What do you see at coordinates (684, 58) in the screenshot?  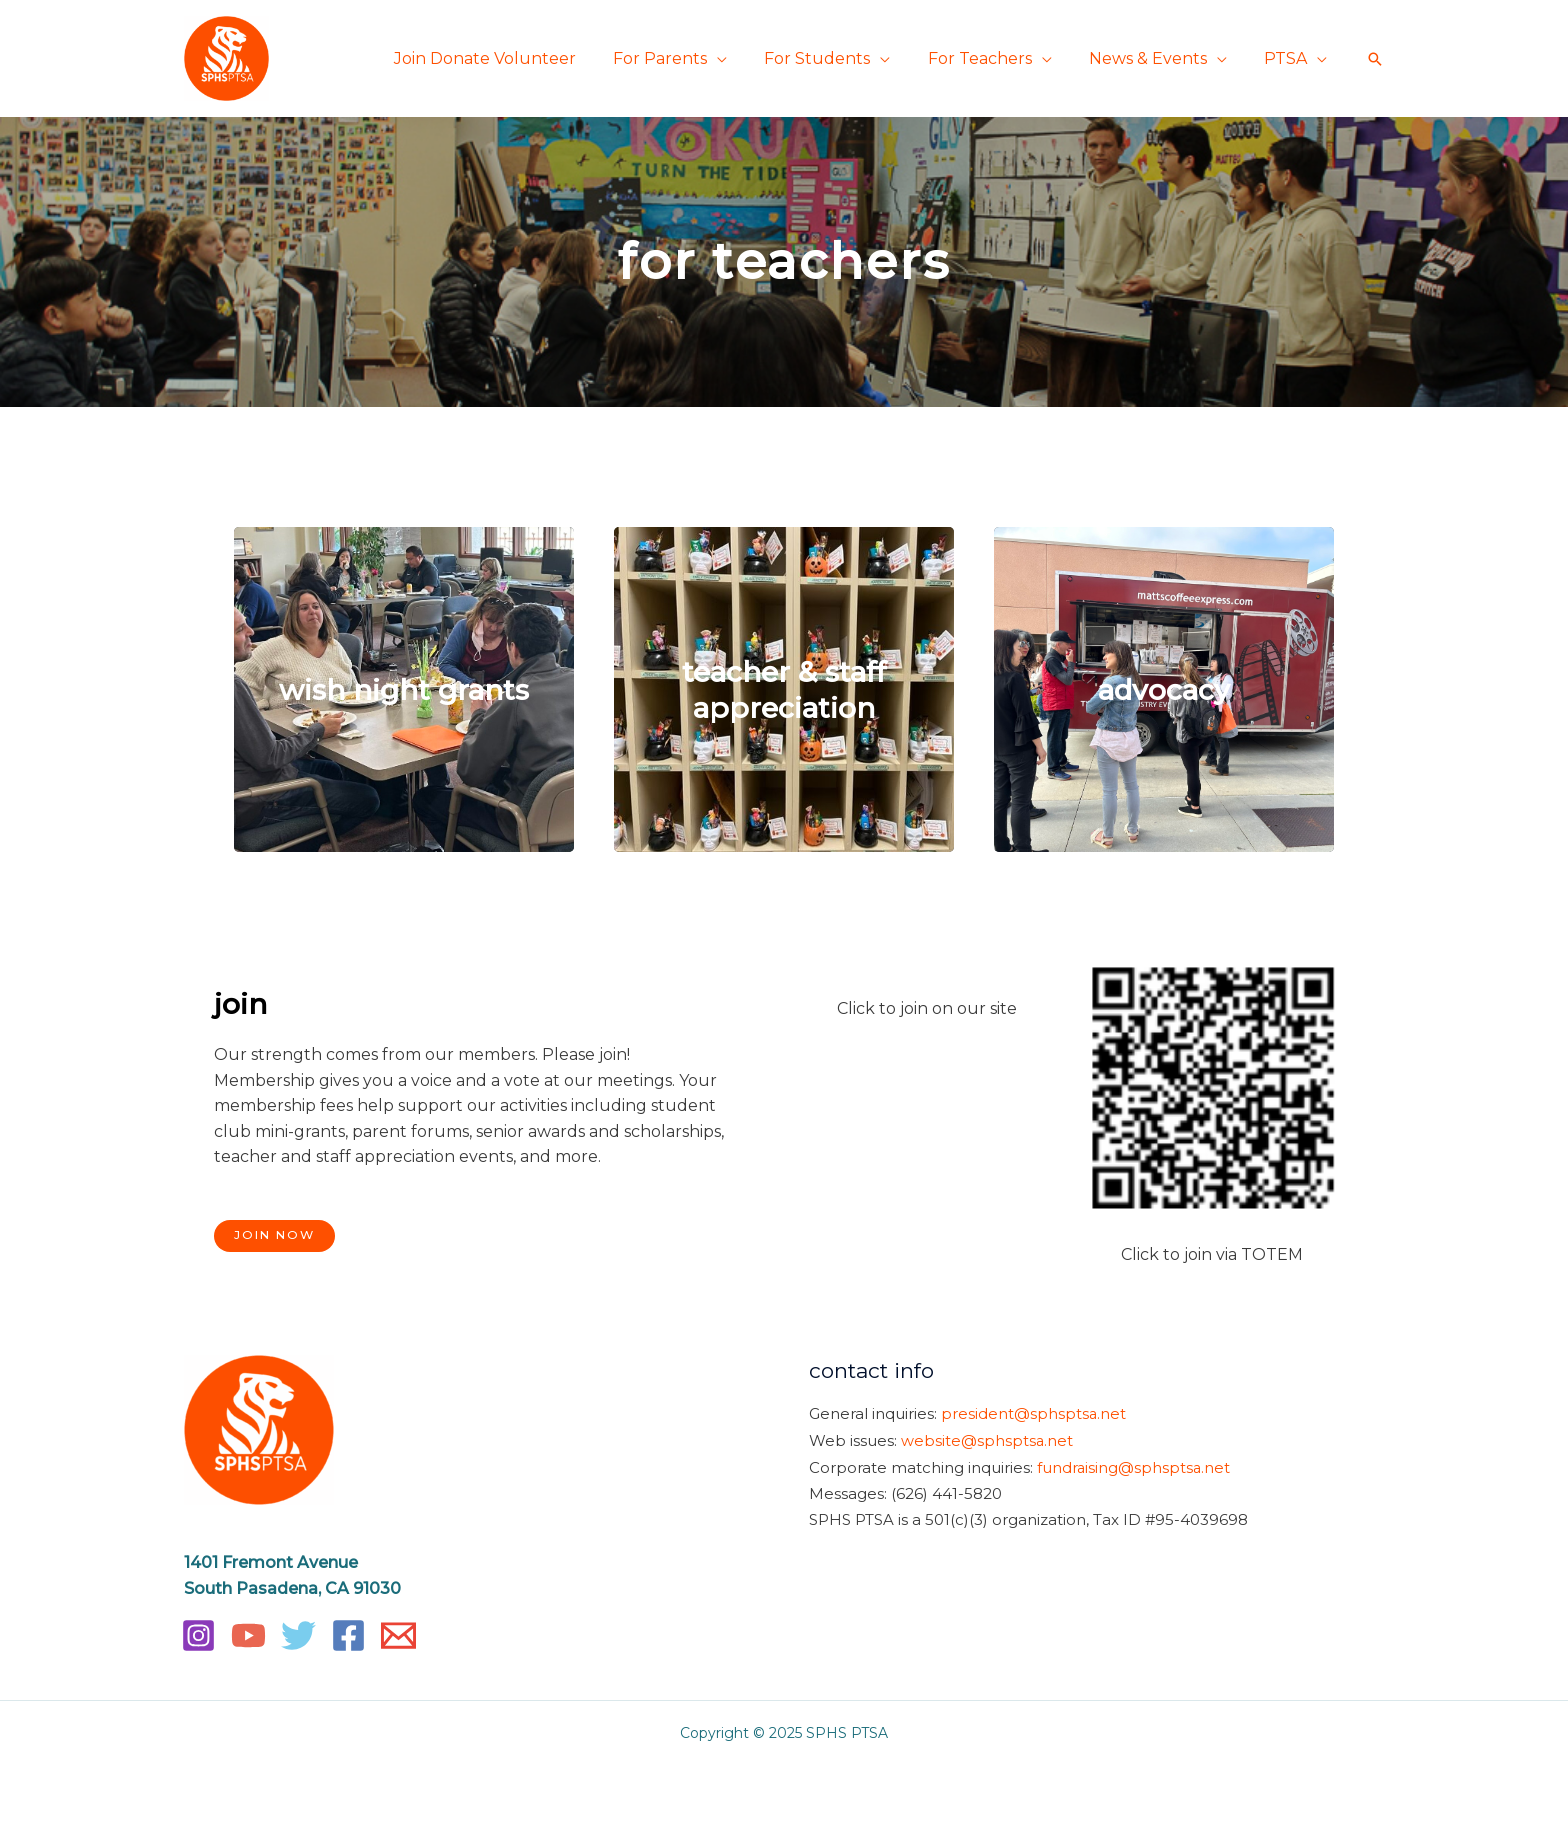 I see `For Parents` at bounding box center [684, 58].